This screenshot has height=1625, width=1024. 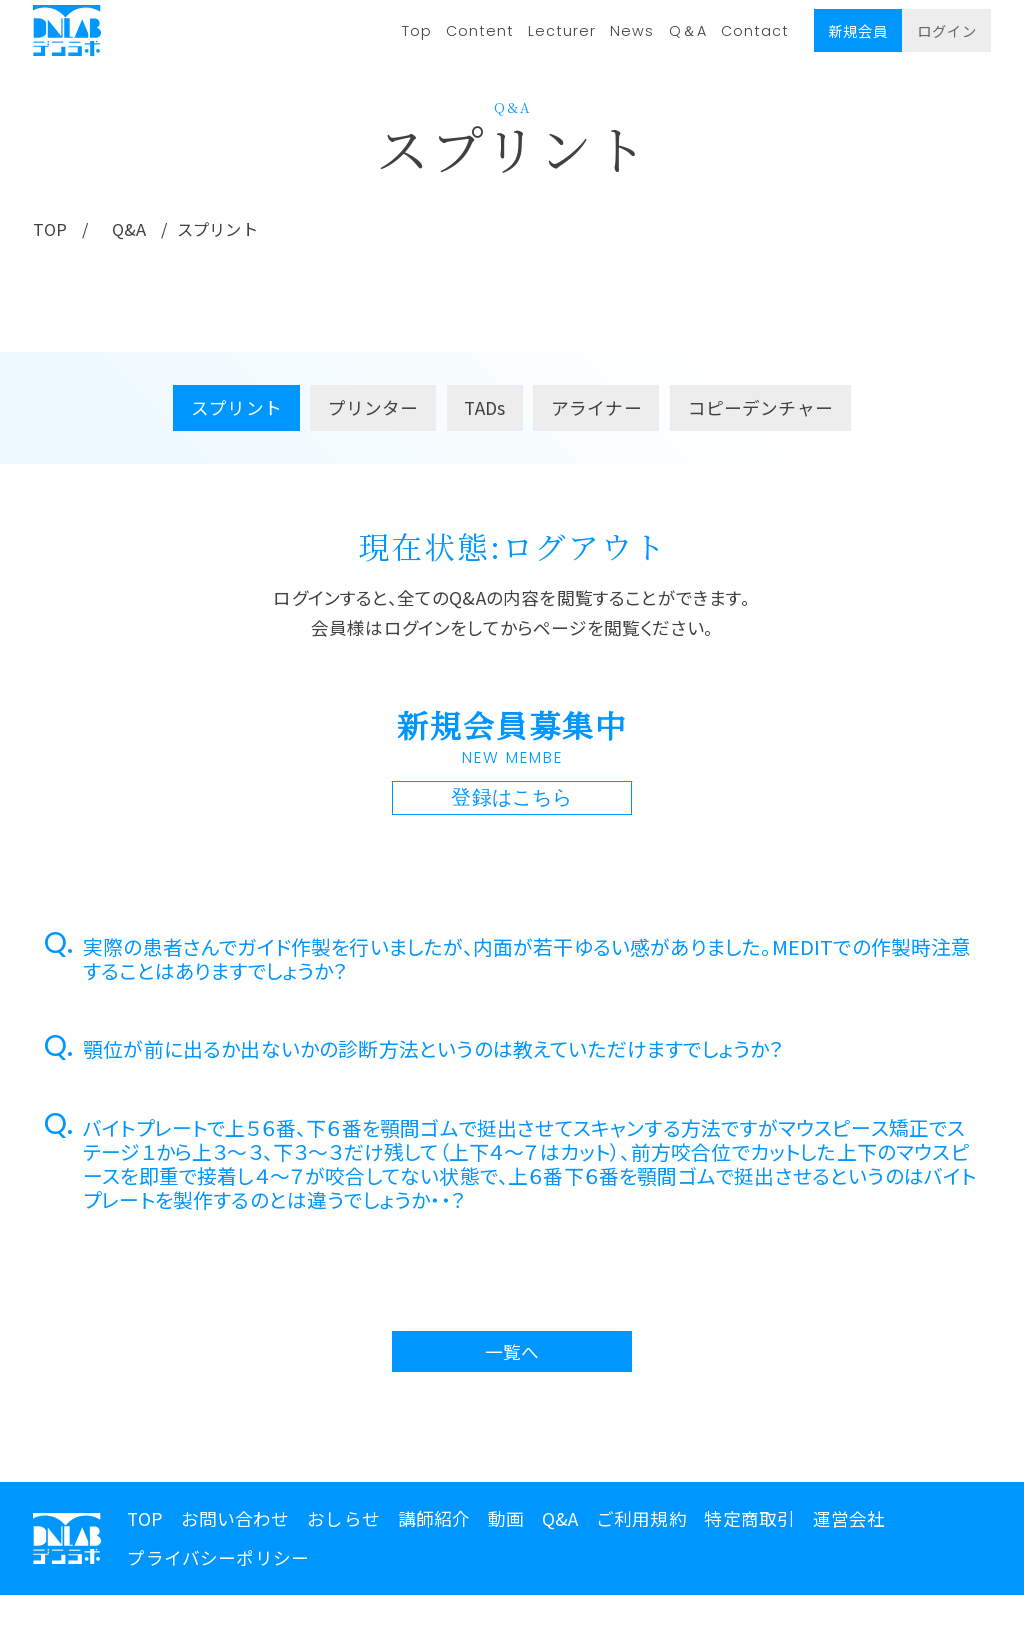 What do you see at coordinates (760, 410) in the screenshot?
I see `コピーデンチャー` at bounding box center [760, 410].